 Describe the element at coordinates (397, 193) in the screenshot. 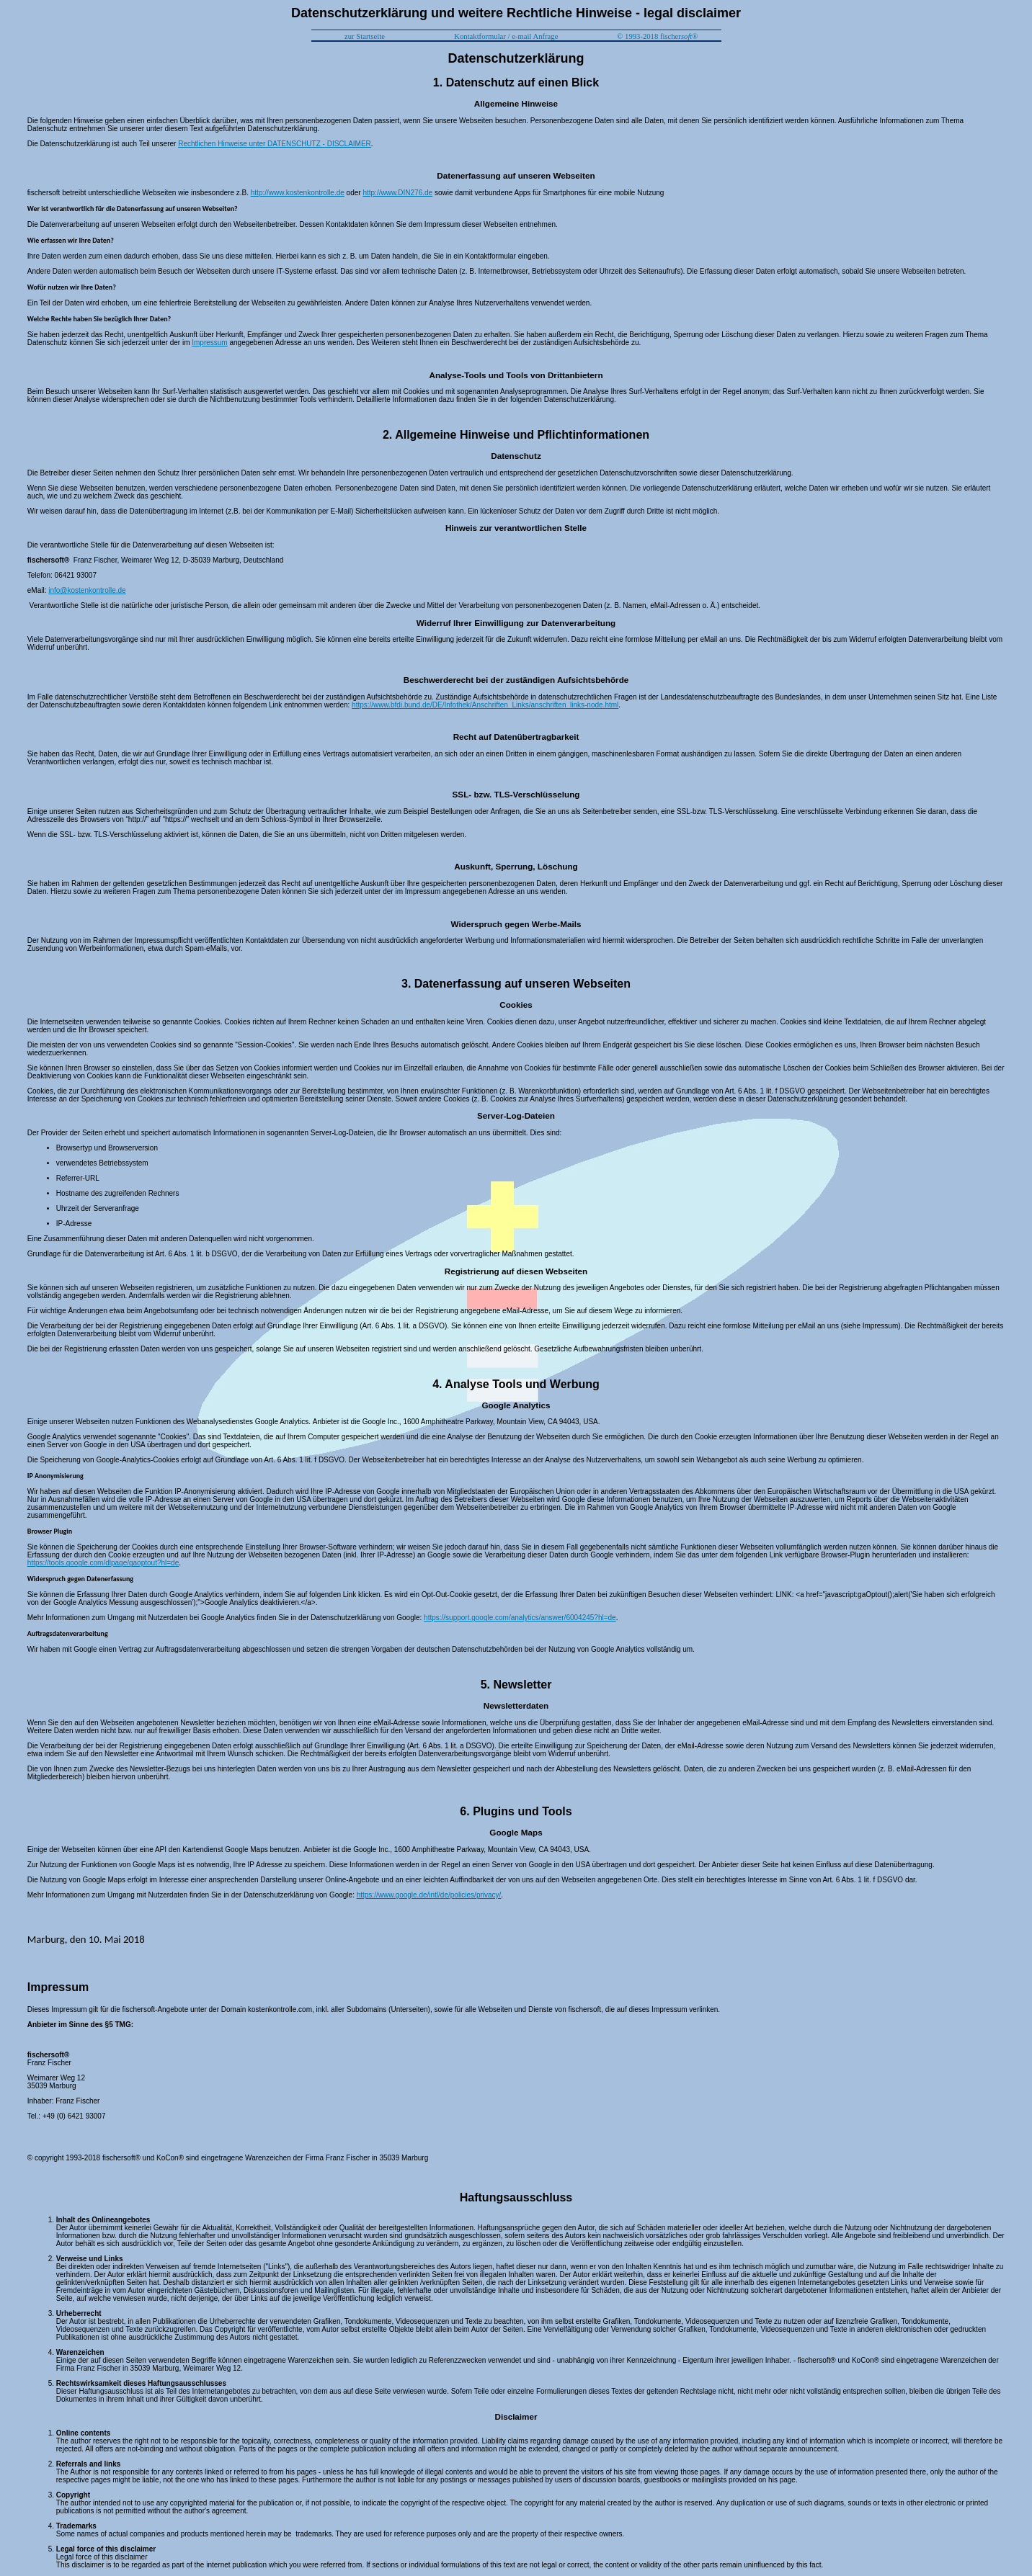

I see `http://www.DIN276.de` at that location.